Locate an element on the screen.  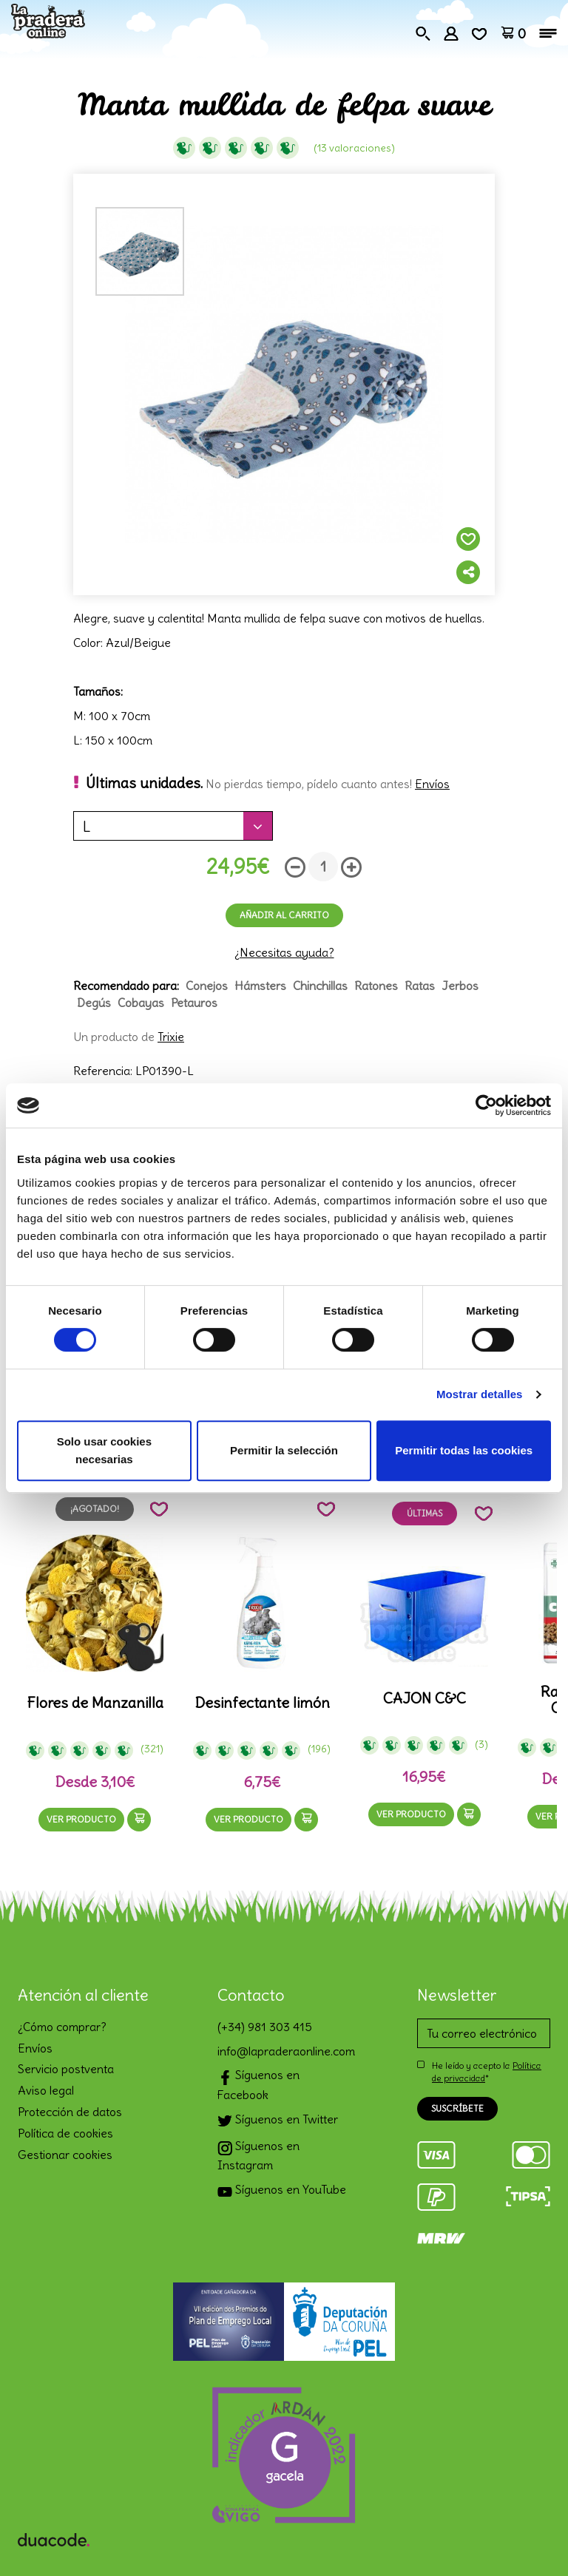
¿Cómo comprar? is located at coordinates (62, 2026).